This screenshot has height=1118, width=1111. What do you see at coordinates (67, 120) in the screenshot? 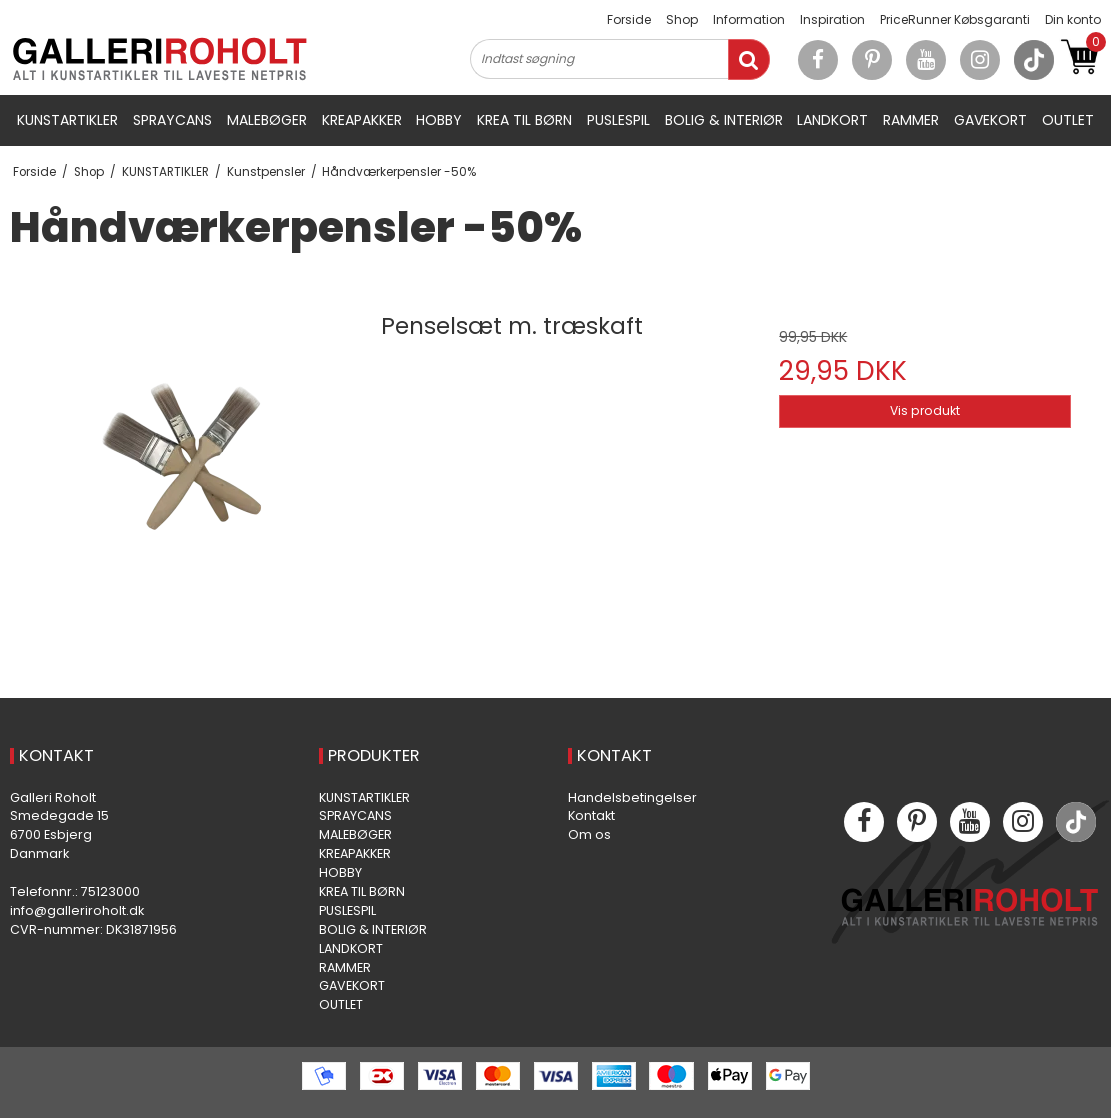
I see `KUNSTARTIKLER` at bounding box center [67, 120].